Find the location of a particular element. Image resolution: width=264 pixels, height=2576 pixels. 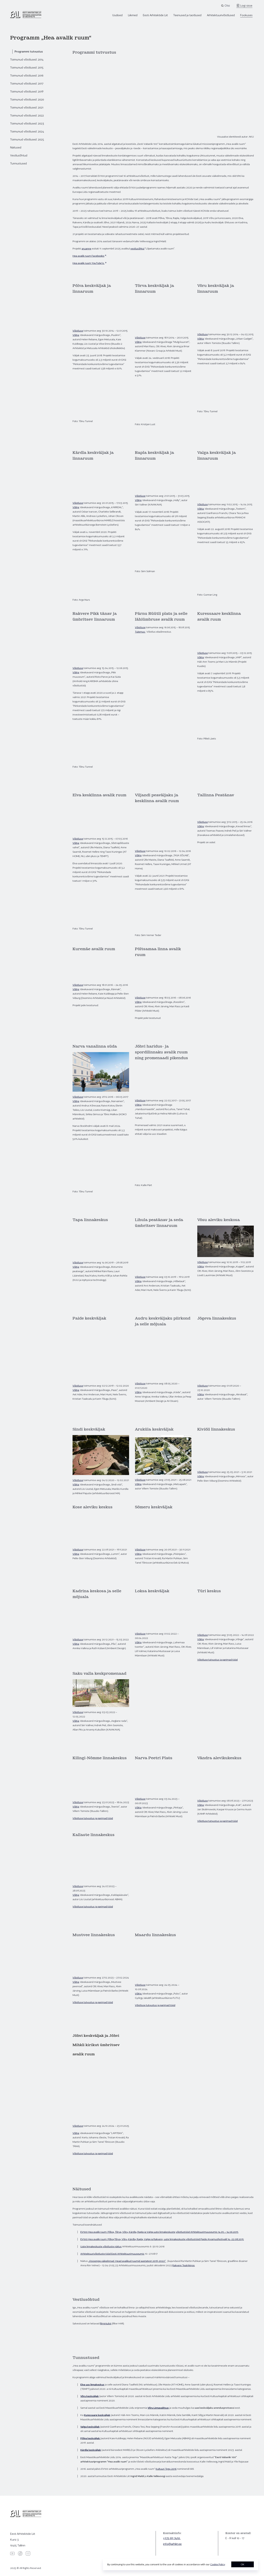

filmiriiulist is located at coordinates (105, 2323).